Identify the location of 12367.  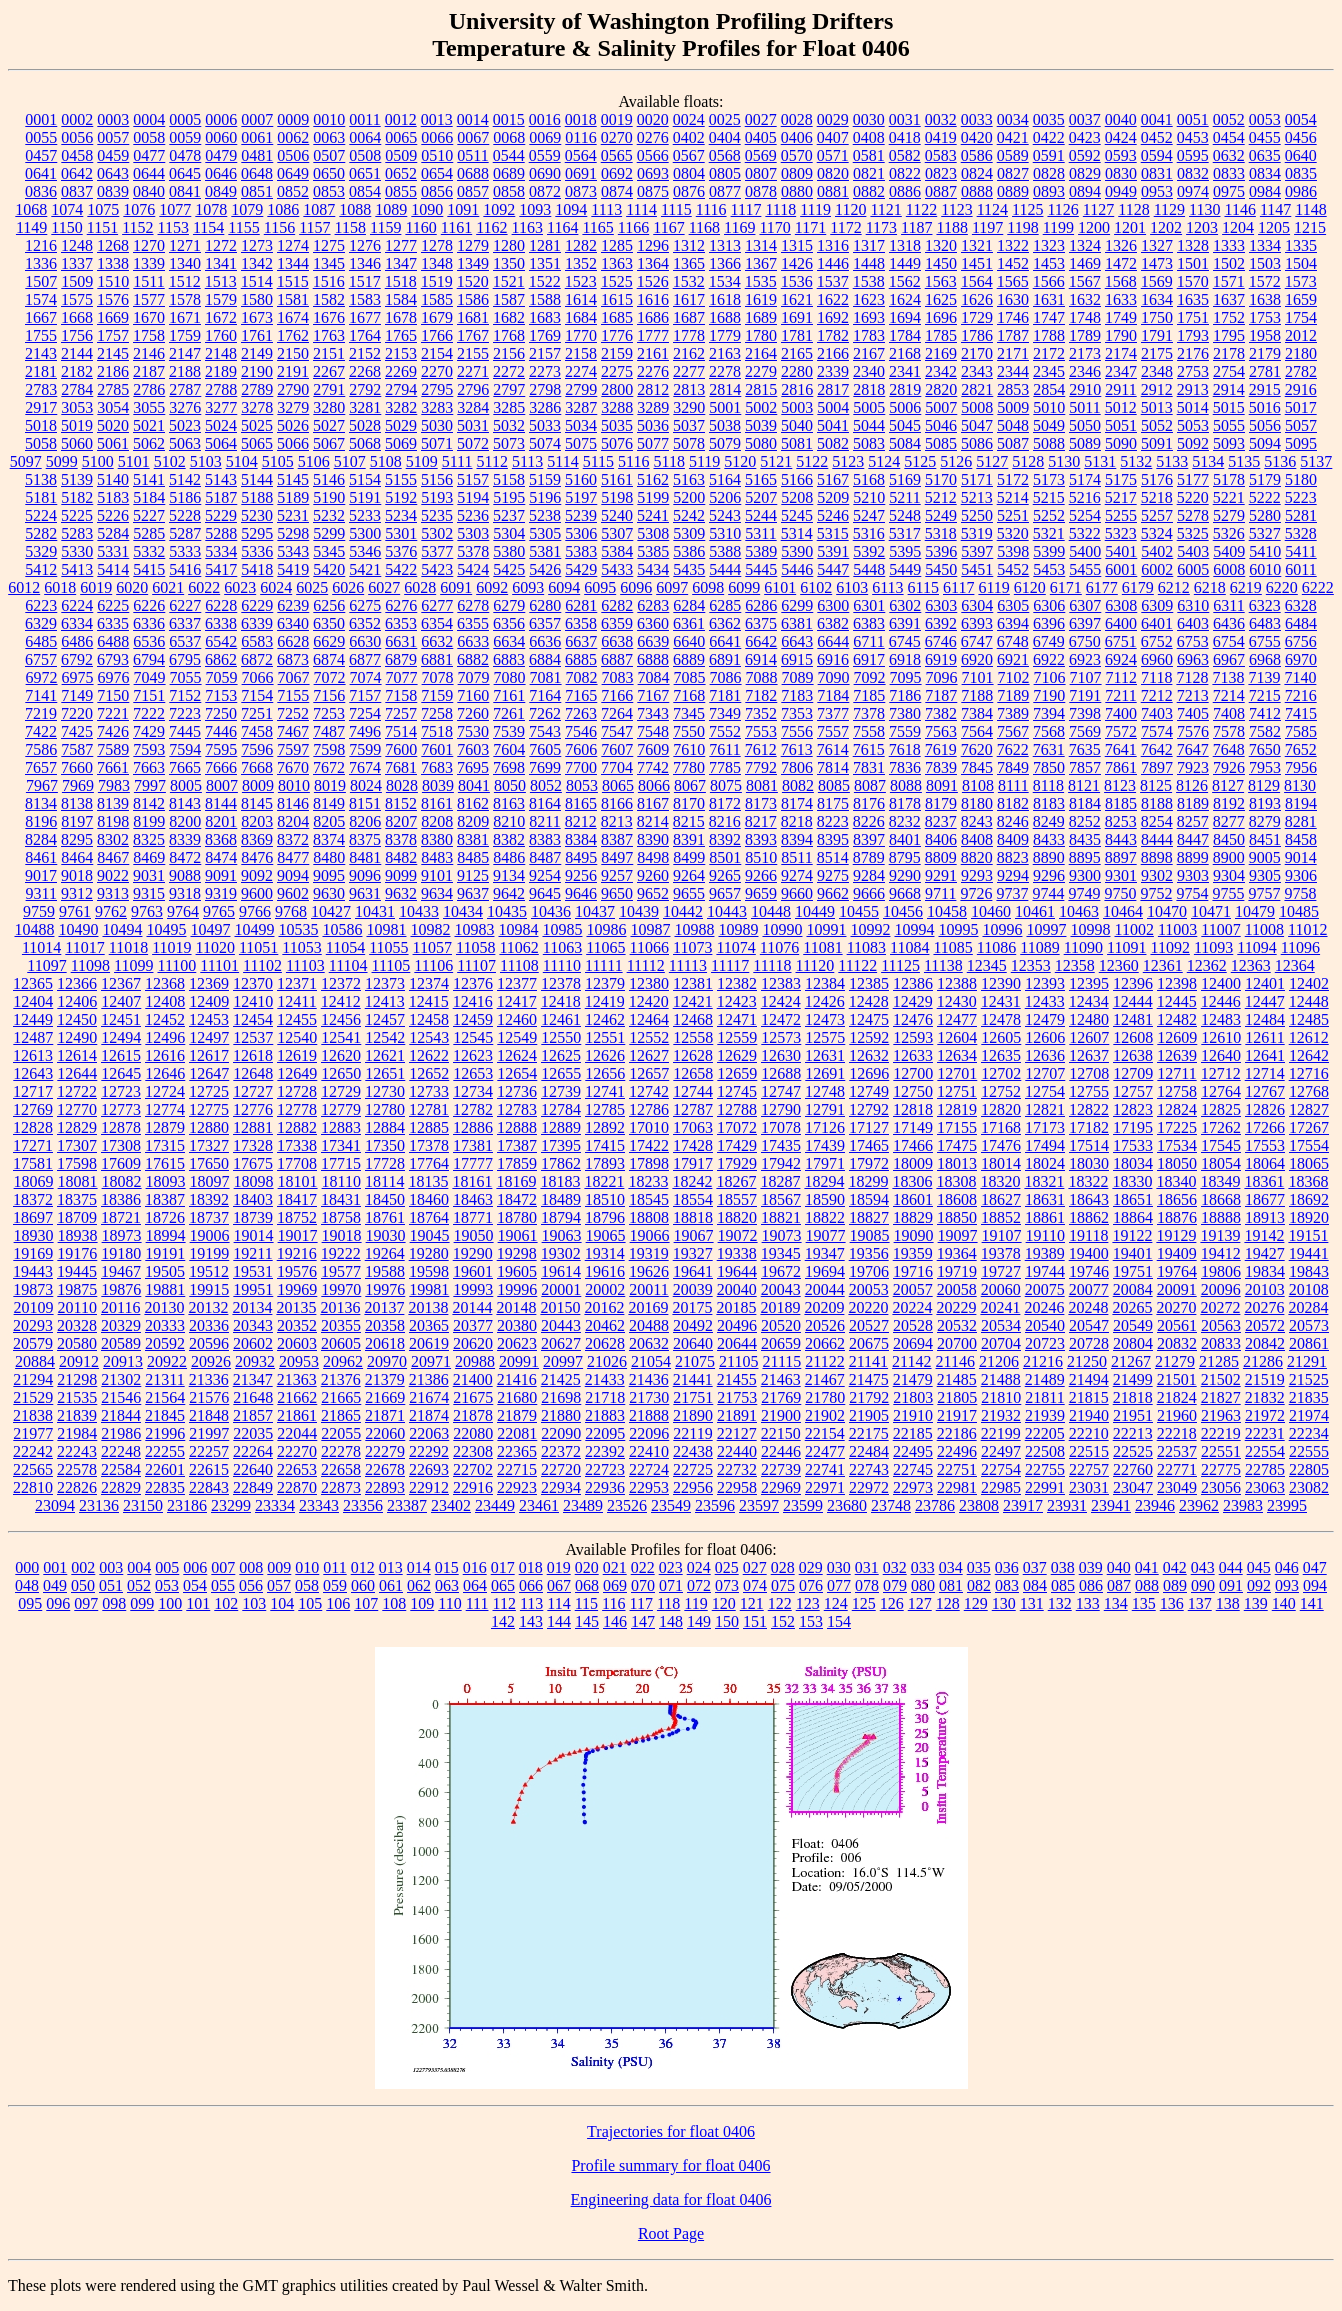
(121, 983).